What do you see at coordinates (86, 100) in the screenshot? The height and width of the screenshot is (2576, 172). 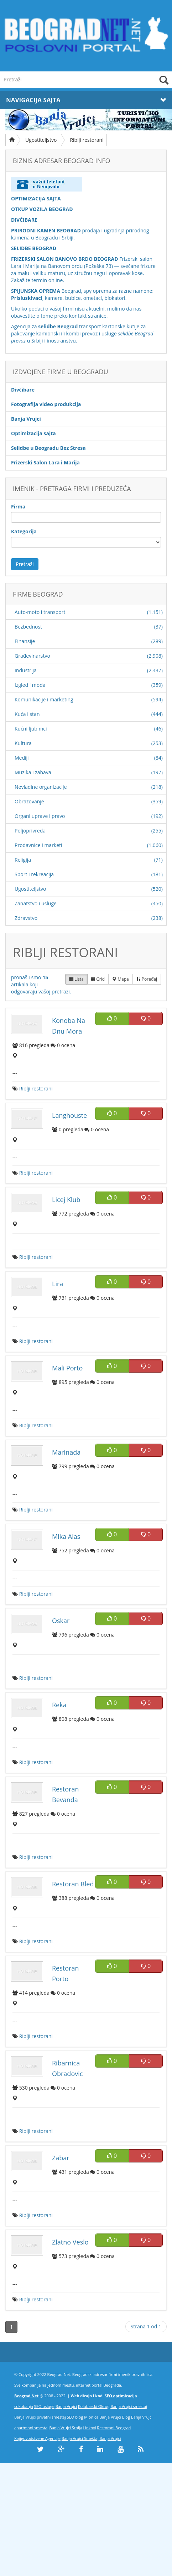 I see `Navigacija Sajta` at bounding box center [86, 100].